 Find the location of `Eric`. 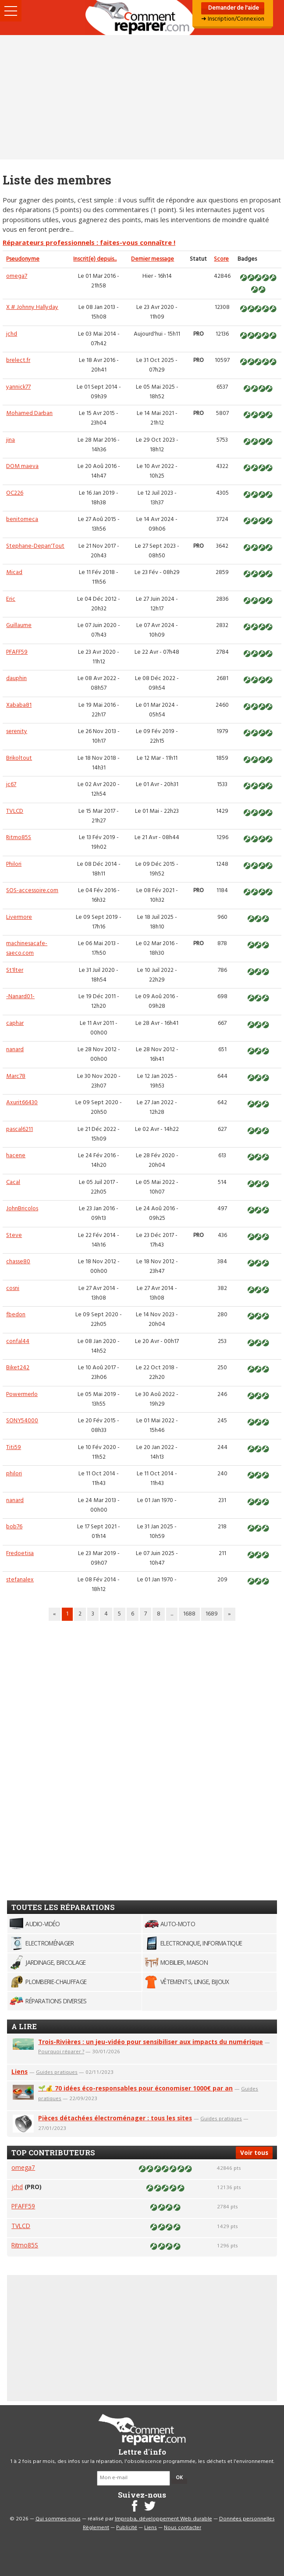

Eric is located at coordinates (10, 599).